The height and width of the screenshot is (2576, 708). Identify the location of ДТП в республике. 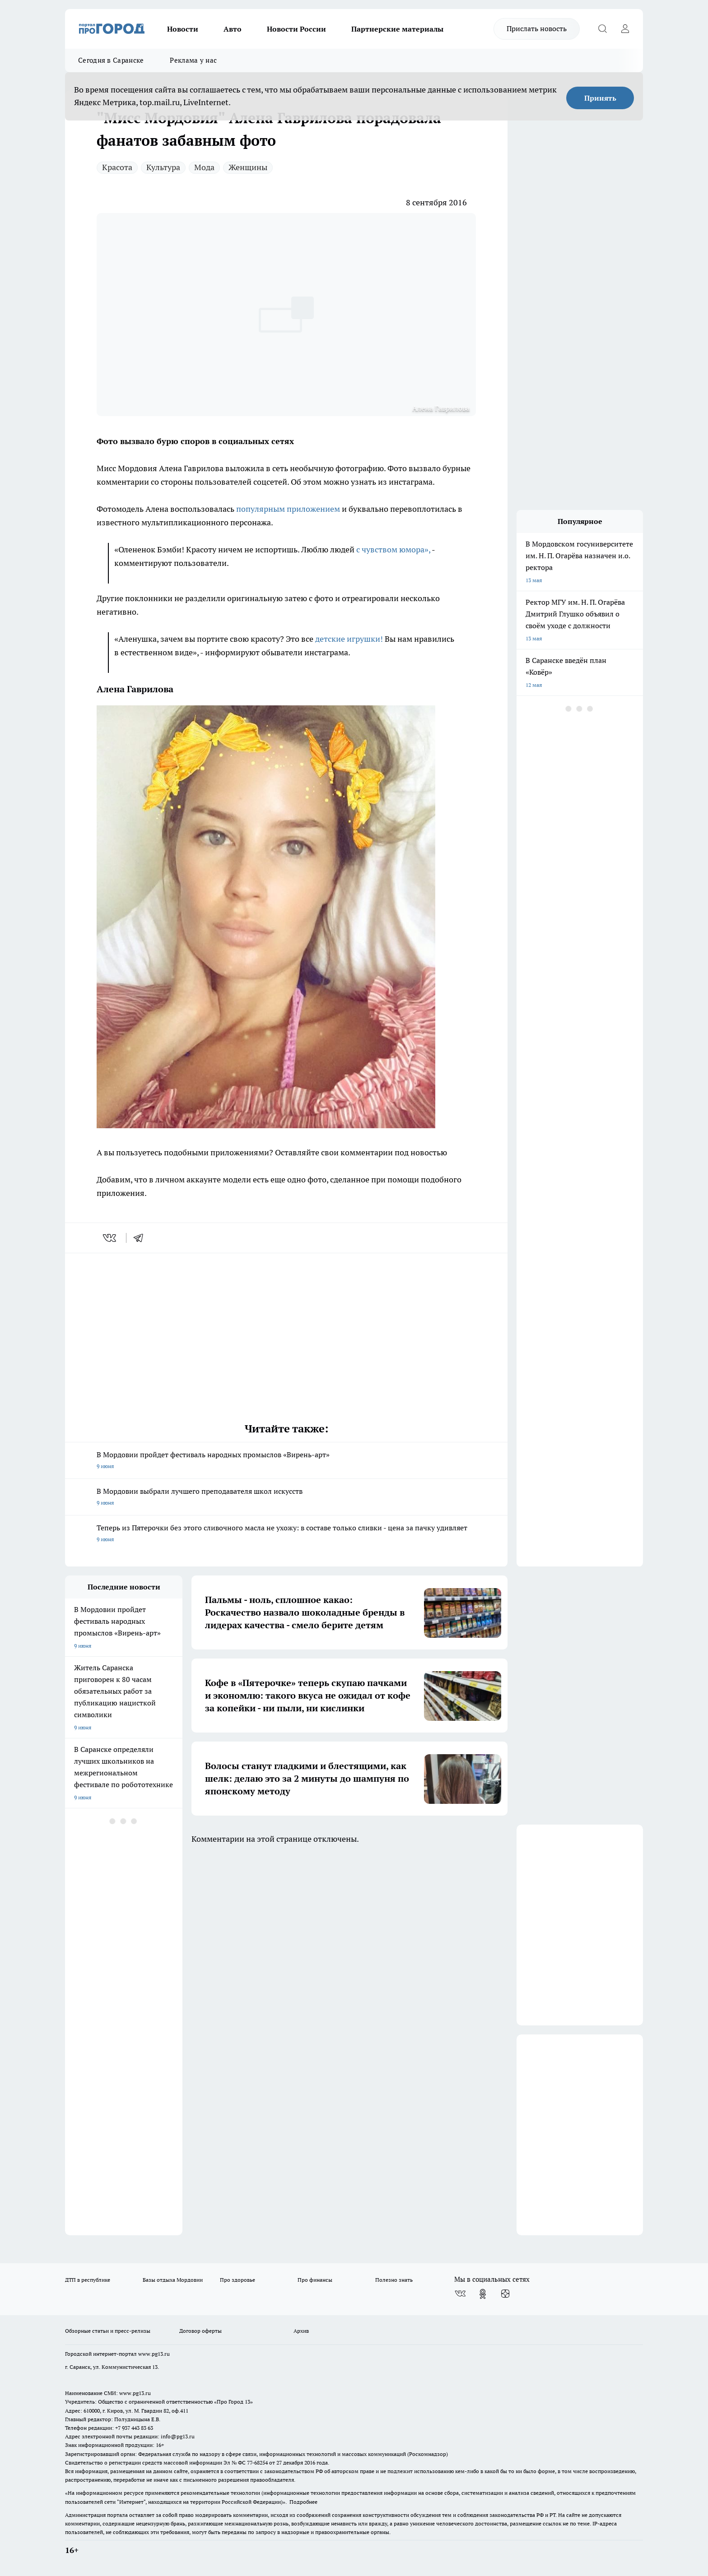
(87, 2279).